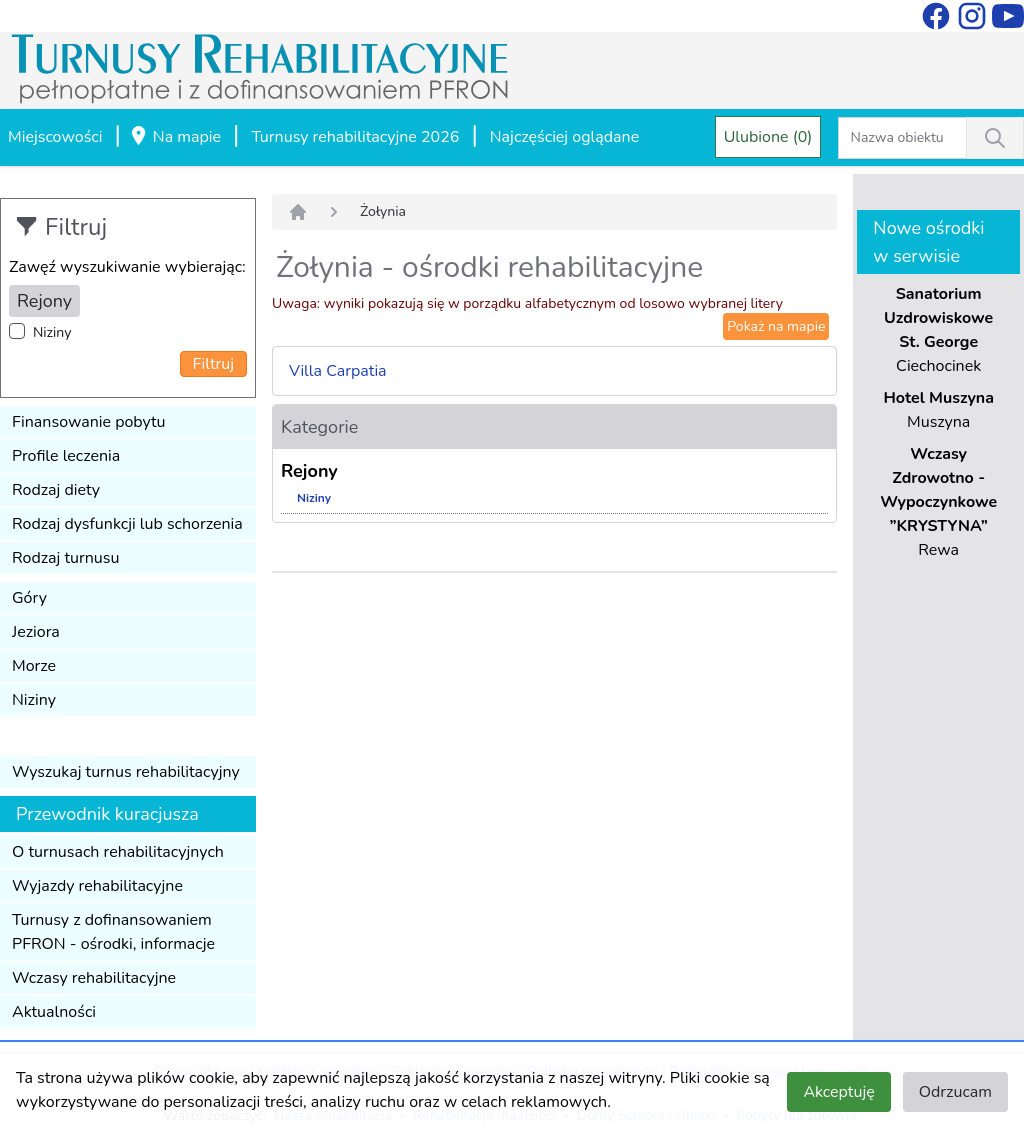 The height and width of the screenshot is (1142, 1024). Describe the element at coordinates (564, 137) in the screenshot. I see `Najczęściej oglądane` at that location.